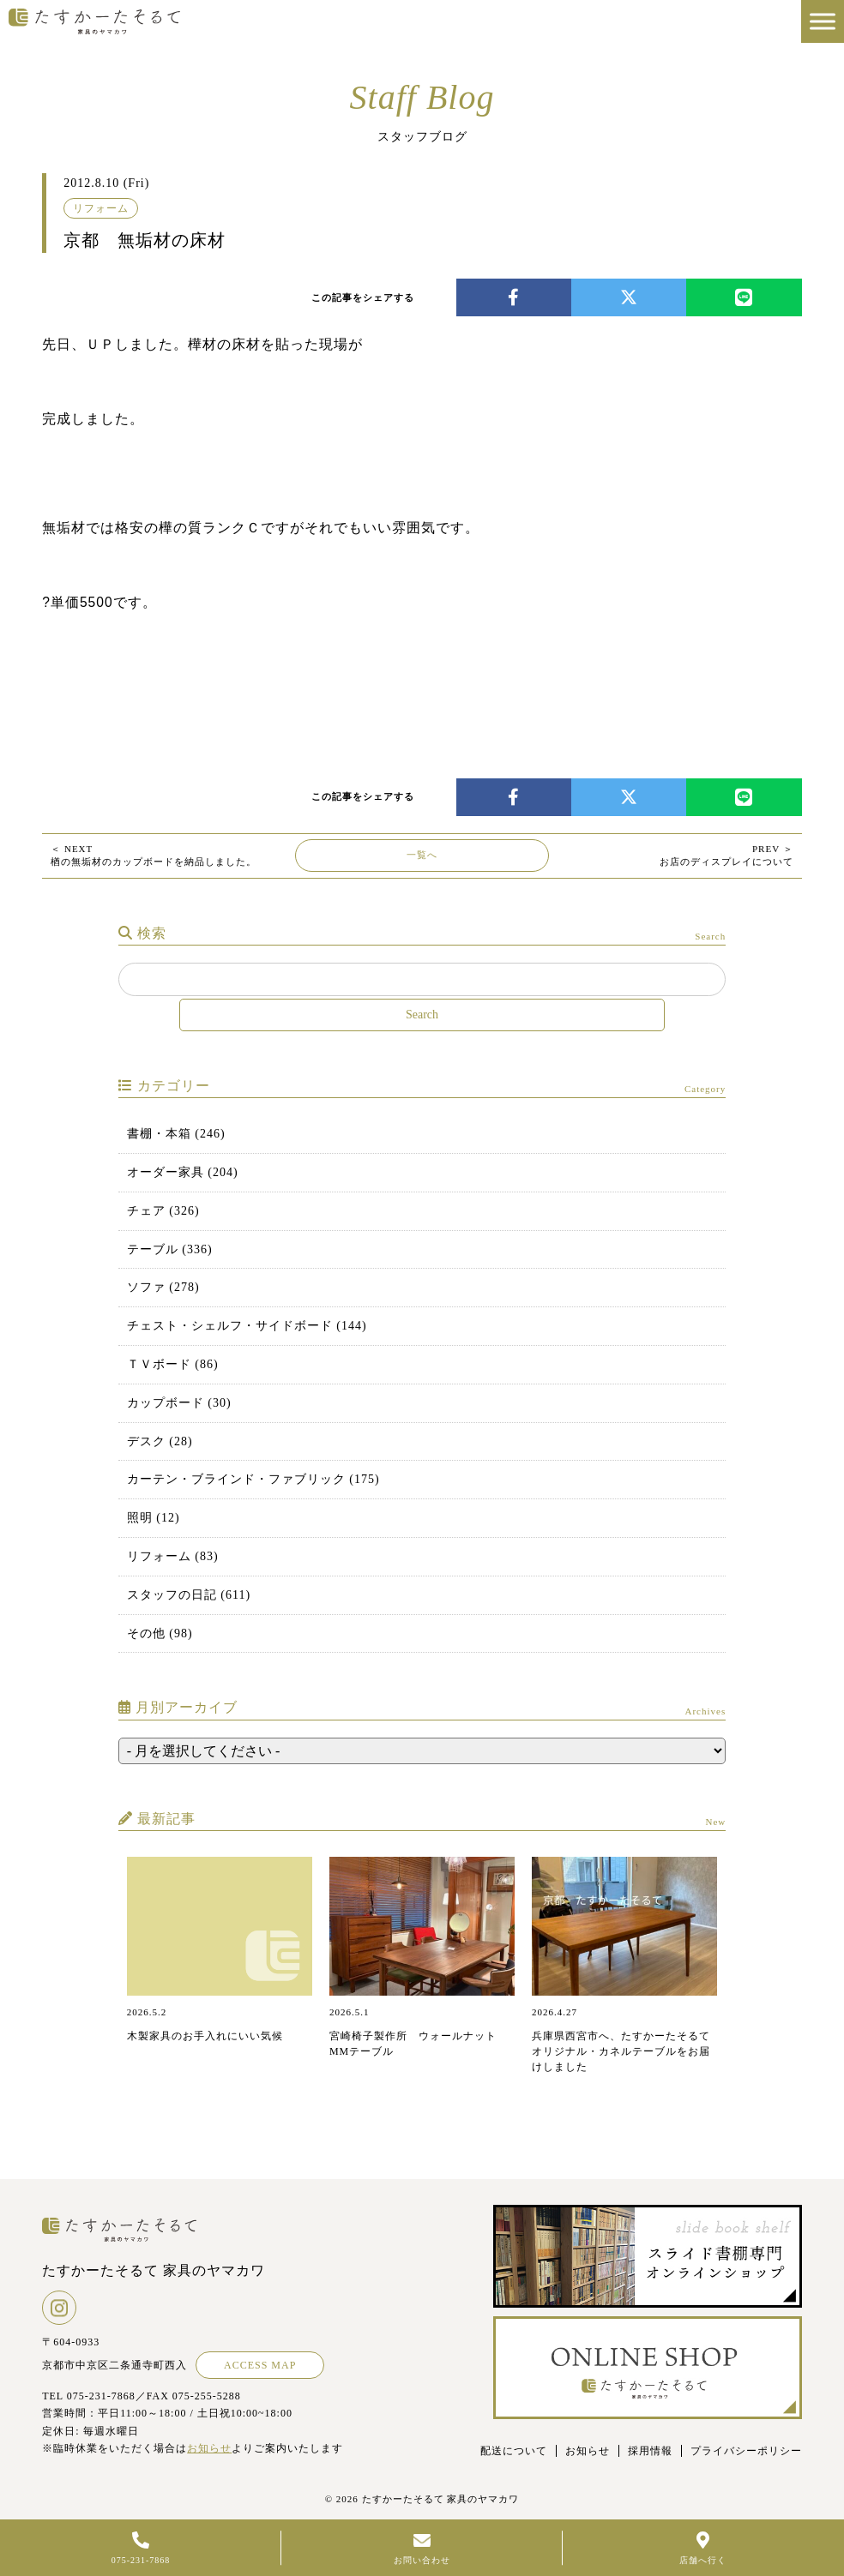  I want to click on リフォーム (83), so click(173, 1556).